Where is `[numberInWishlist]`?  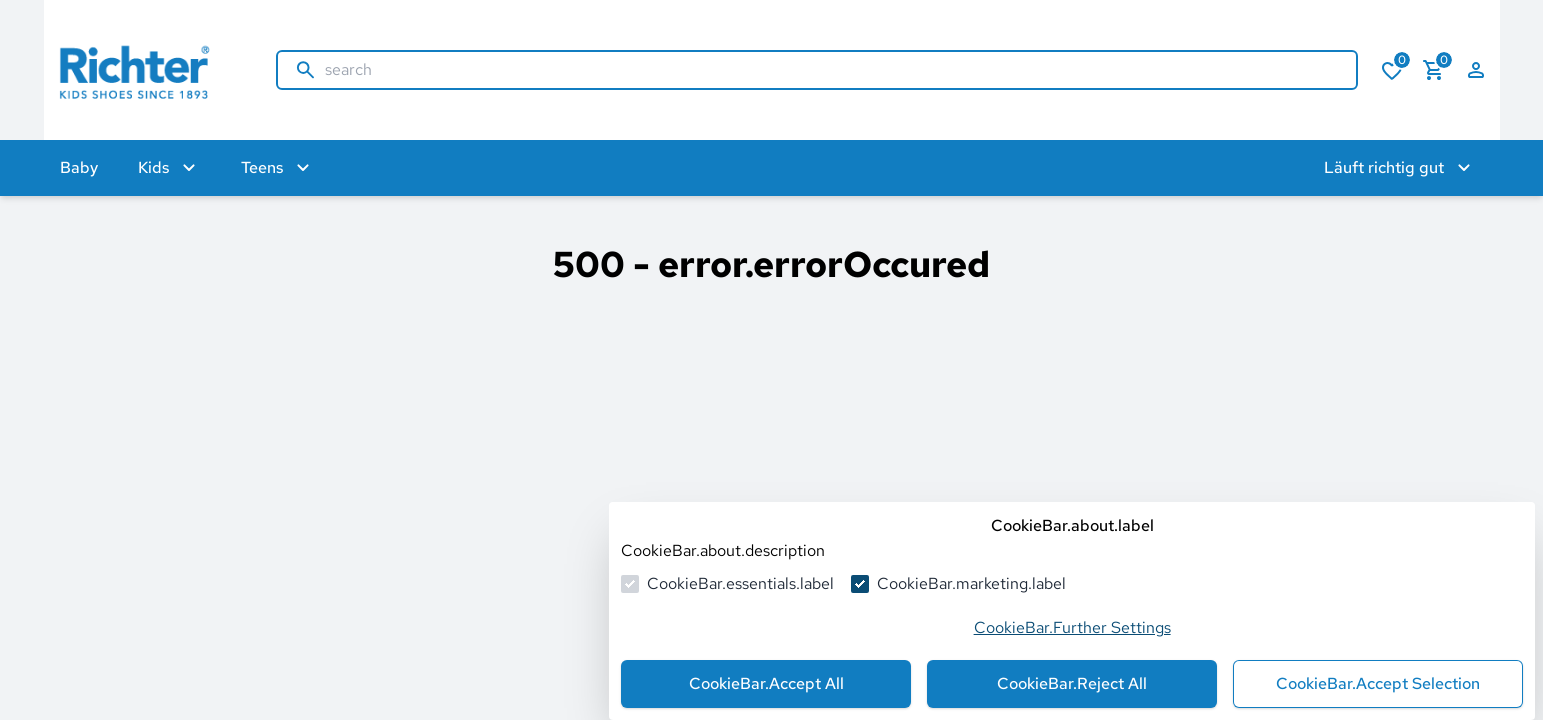
[numberInWishlist] is located at coordinates (1392, 70).